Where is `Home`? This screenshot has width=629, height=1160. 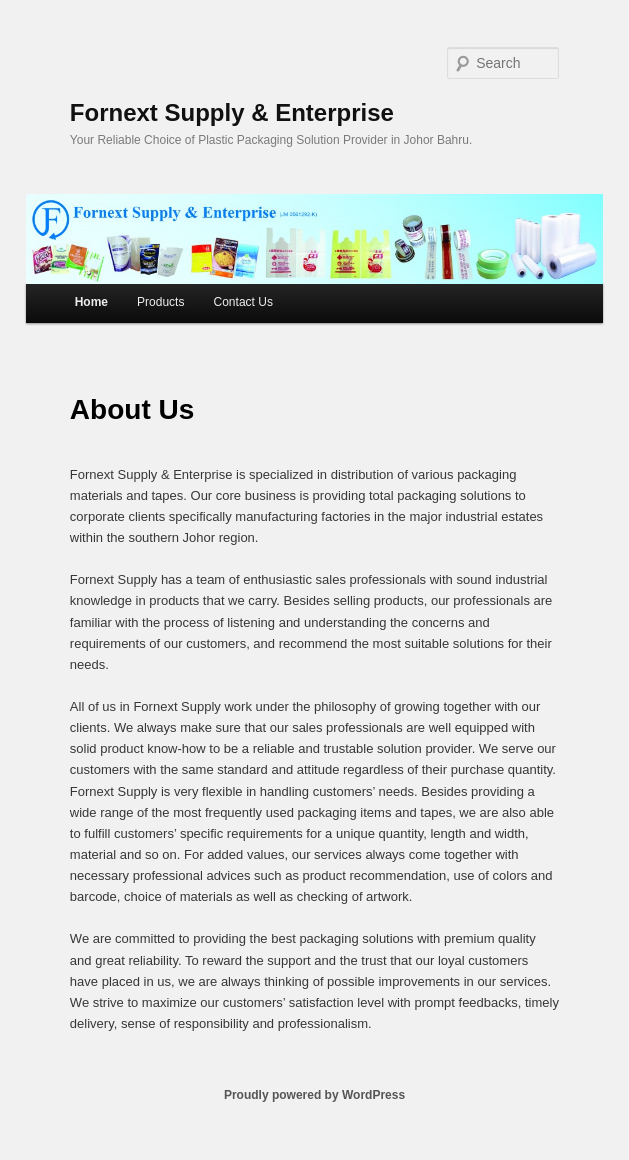
Home is located at coordinates (91, 302).